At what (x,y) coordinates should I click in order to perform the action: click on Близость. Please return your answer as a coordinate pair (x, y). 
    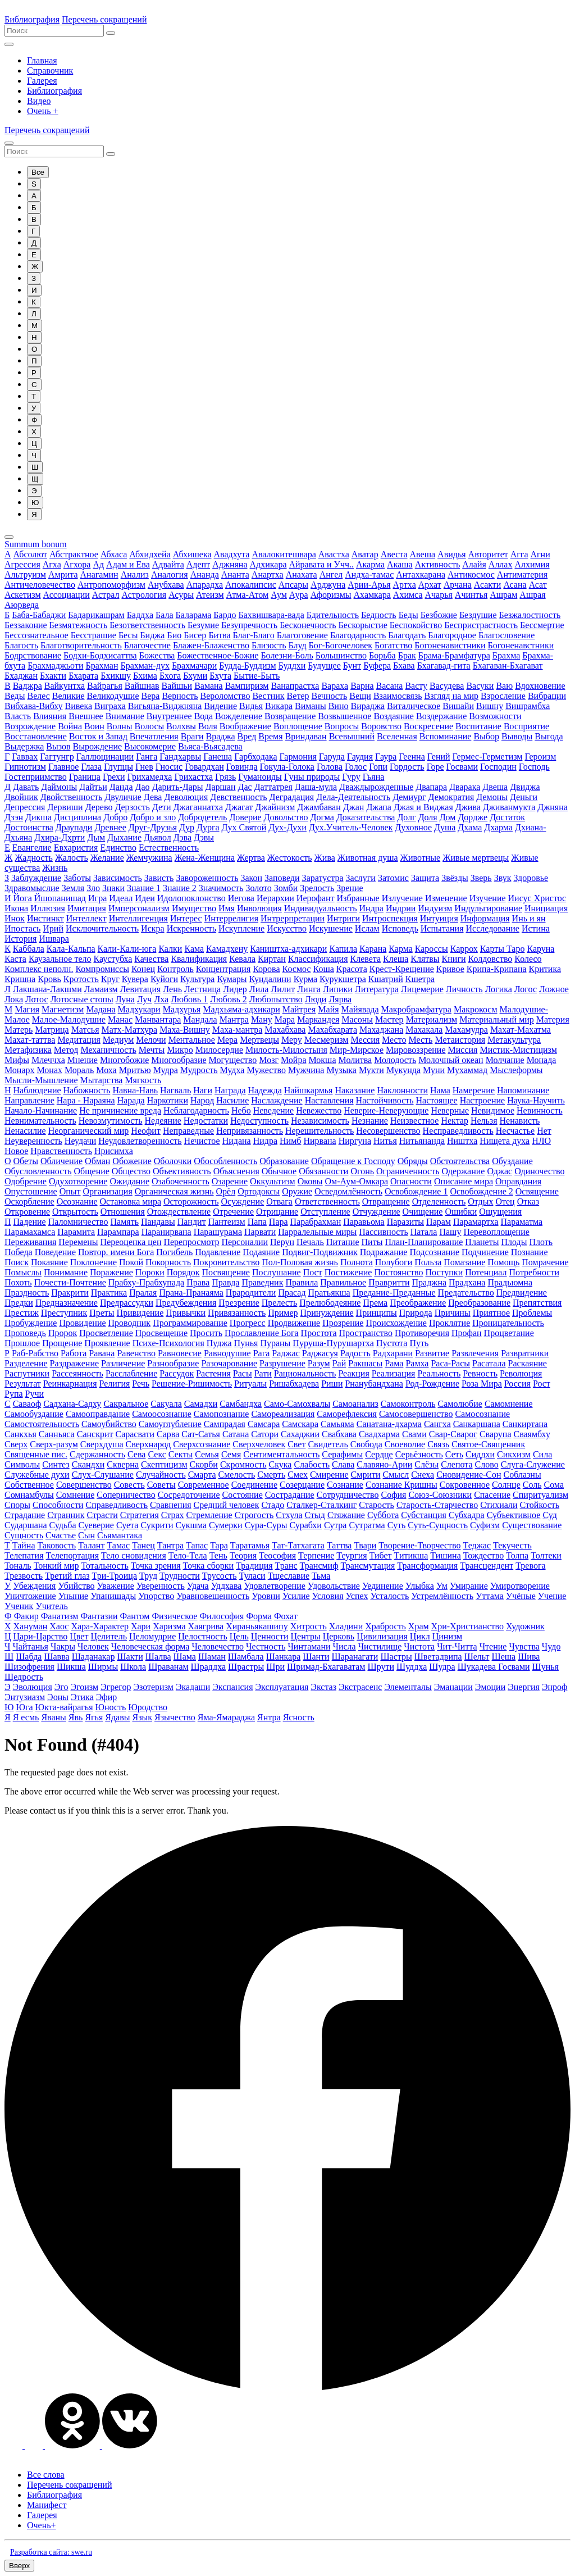
    Looking at the image, I should click on (269, 645).